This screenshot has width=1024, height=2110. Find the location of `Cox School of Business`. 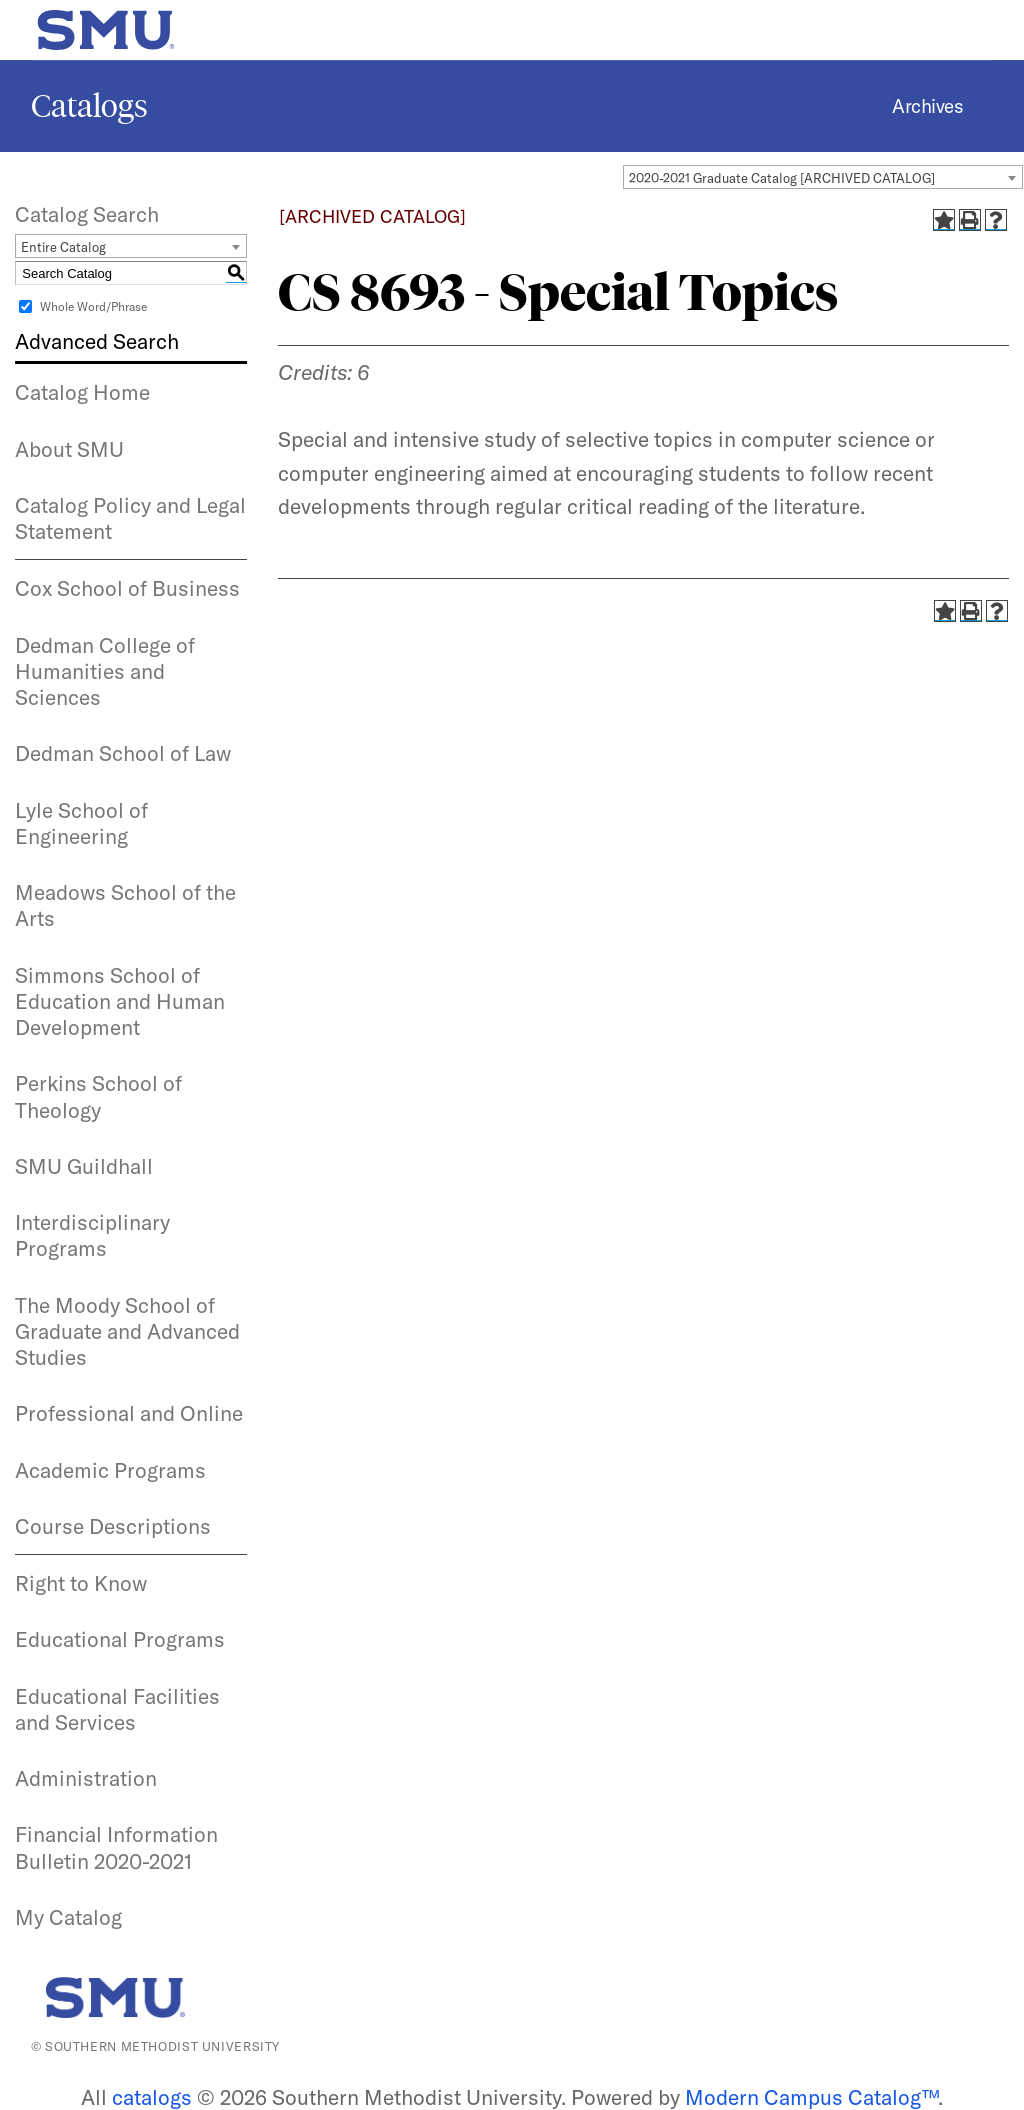

Cox School of Business is located at coordinates (127, 588).